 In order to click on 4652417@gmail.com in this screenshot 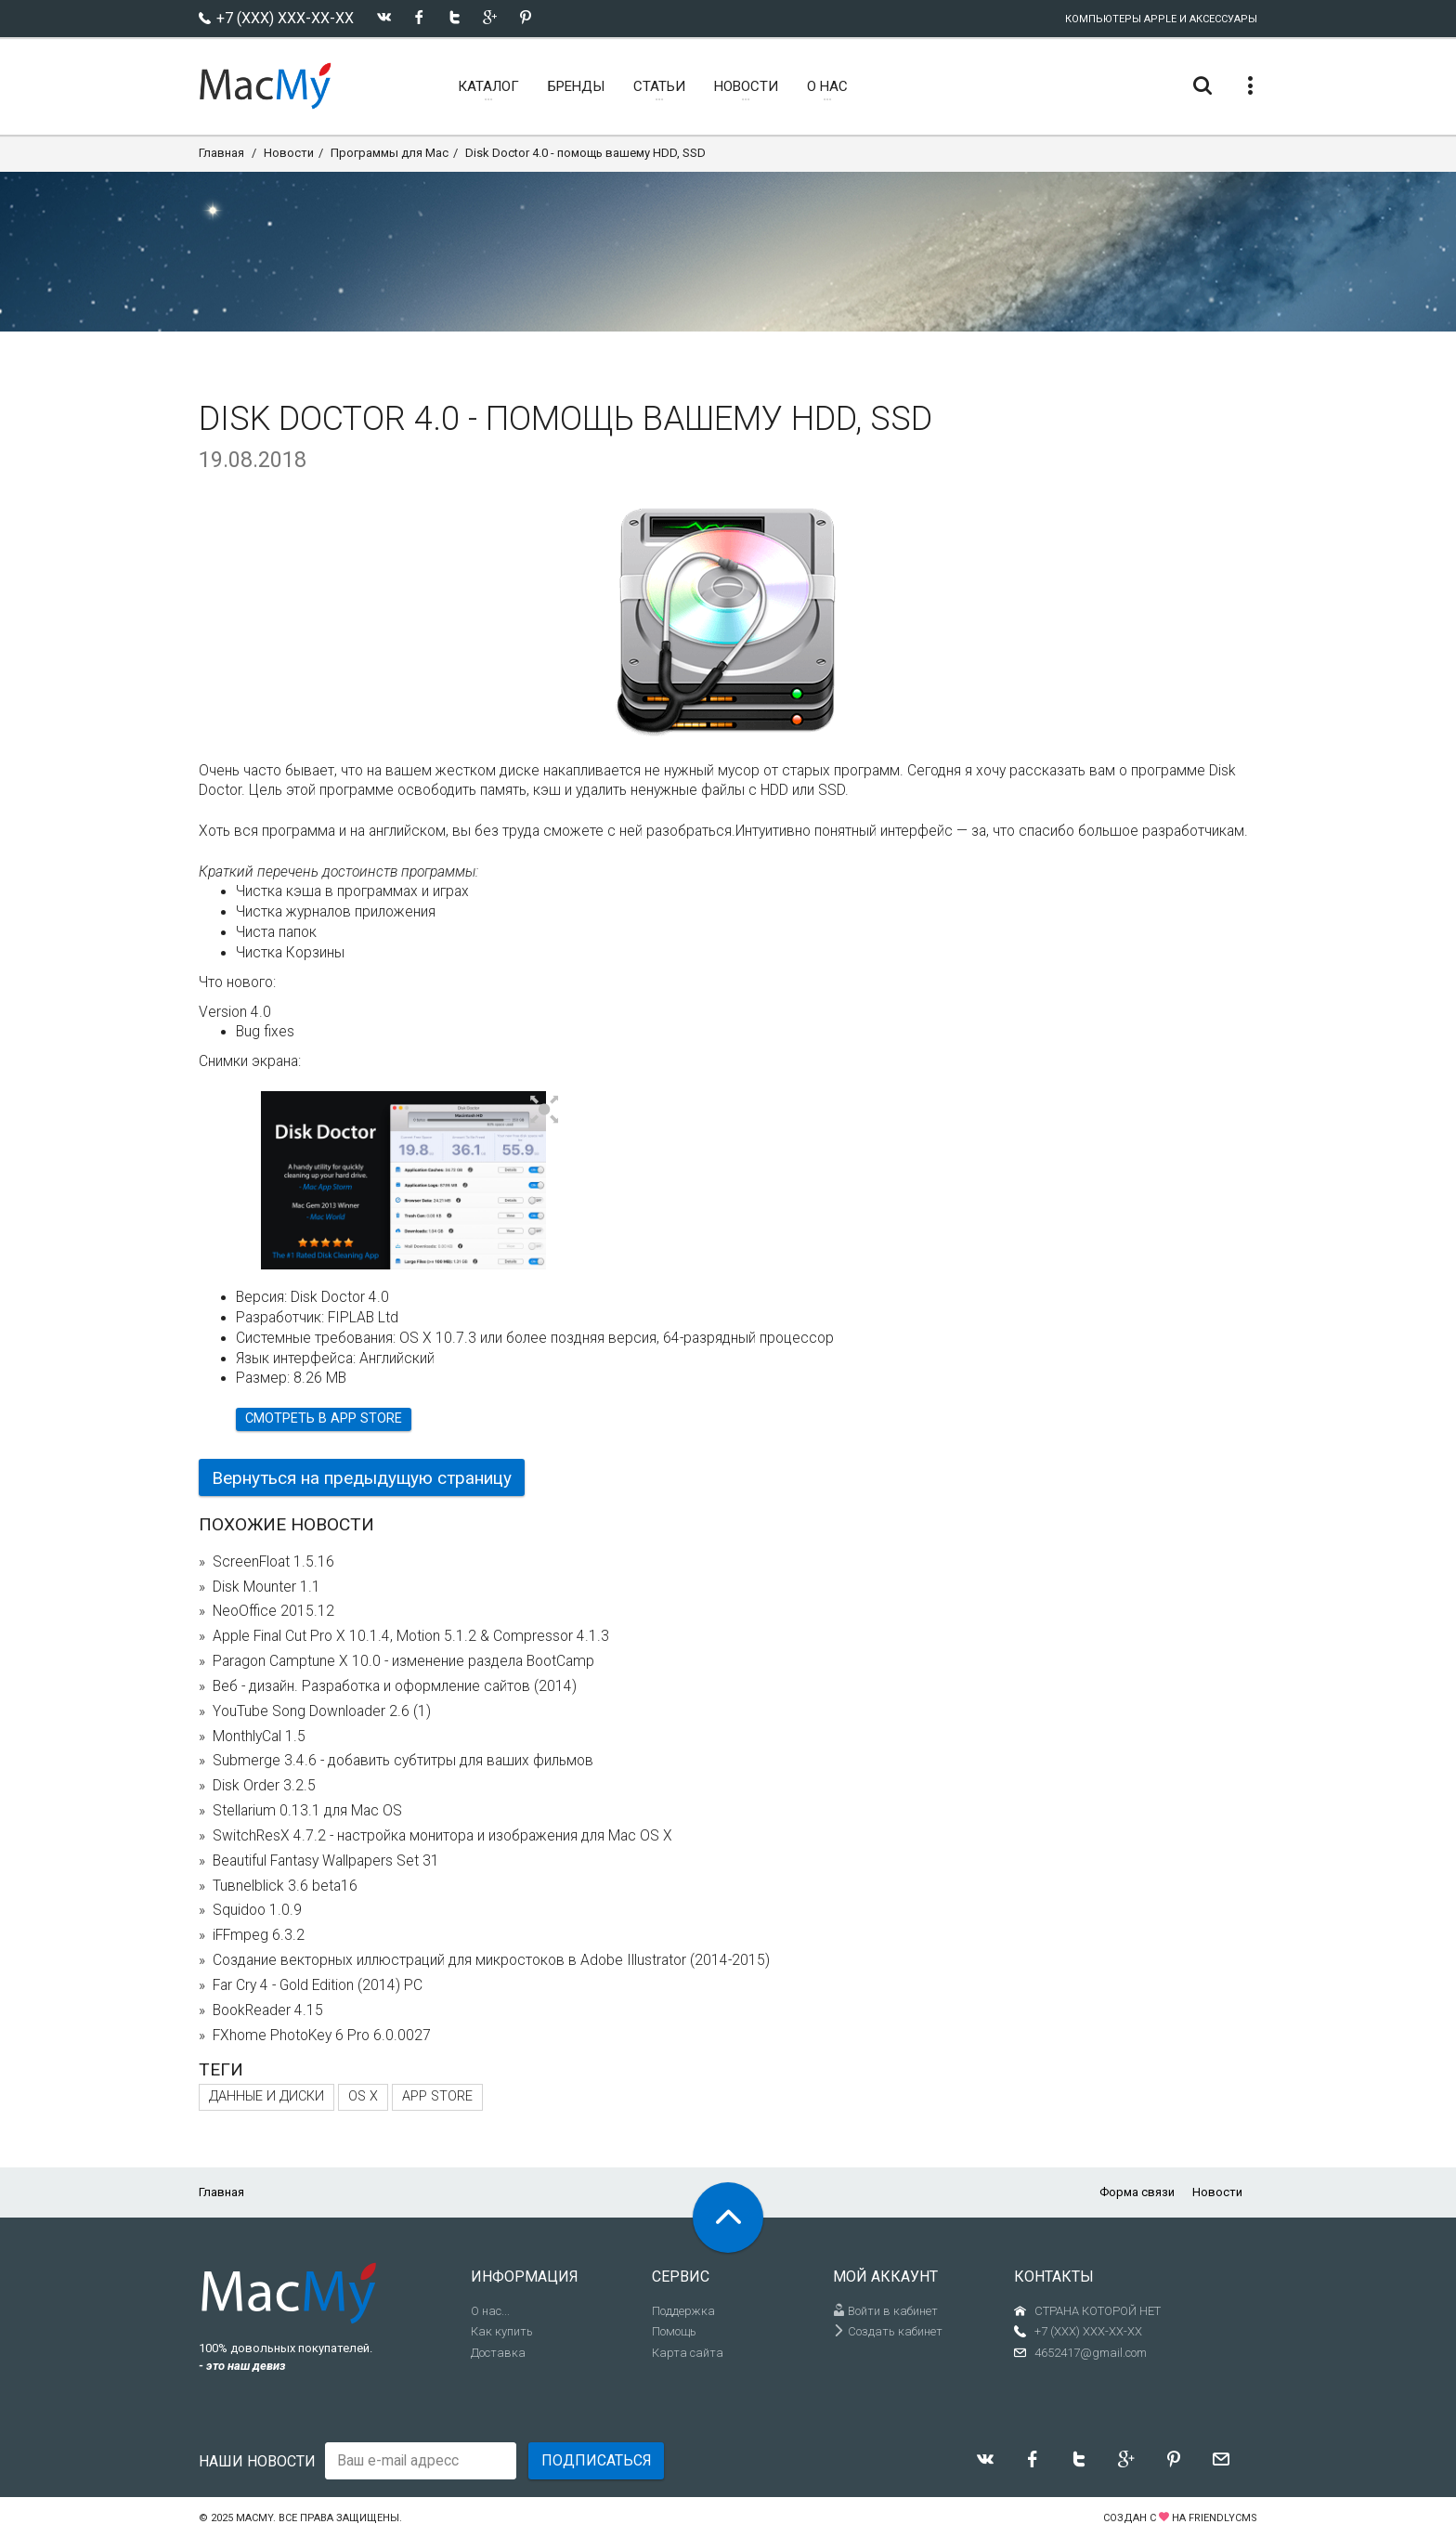, I will do `click(1090, 2353)`.